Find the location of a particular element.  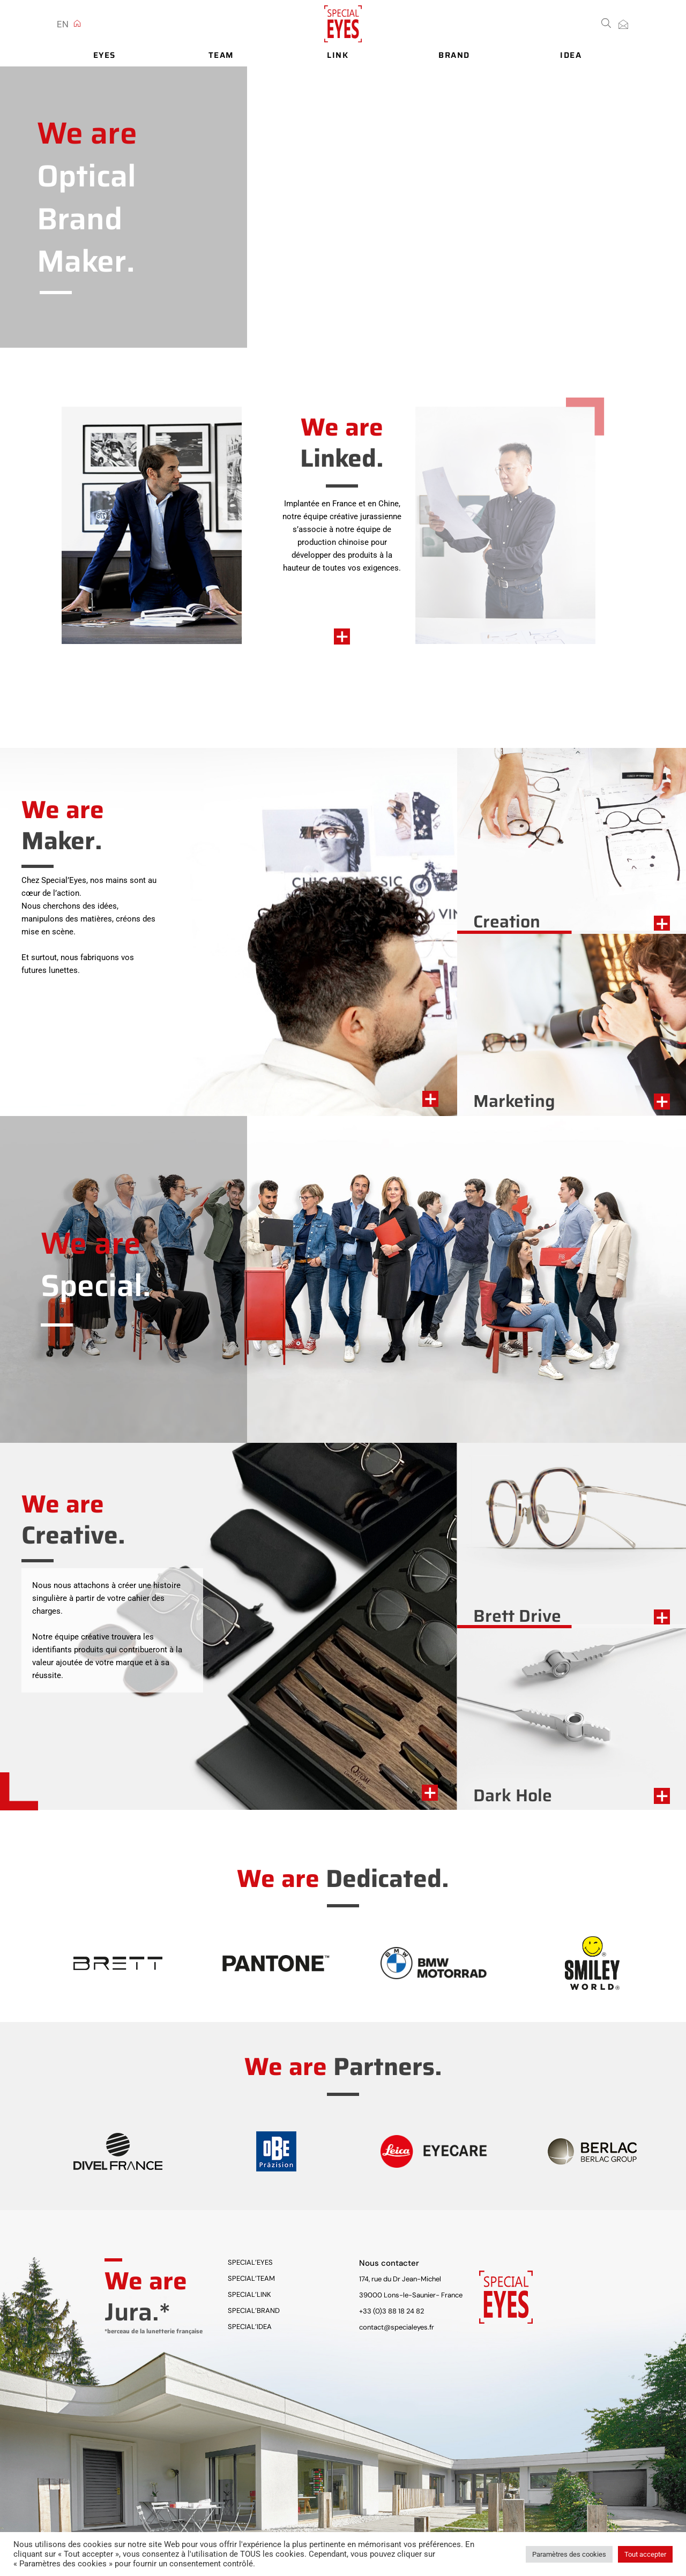

Nous contacter is located at coordinates (389, 2263).